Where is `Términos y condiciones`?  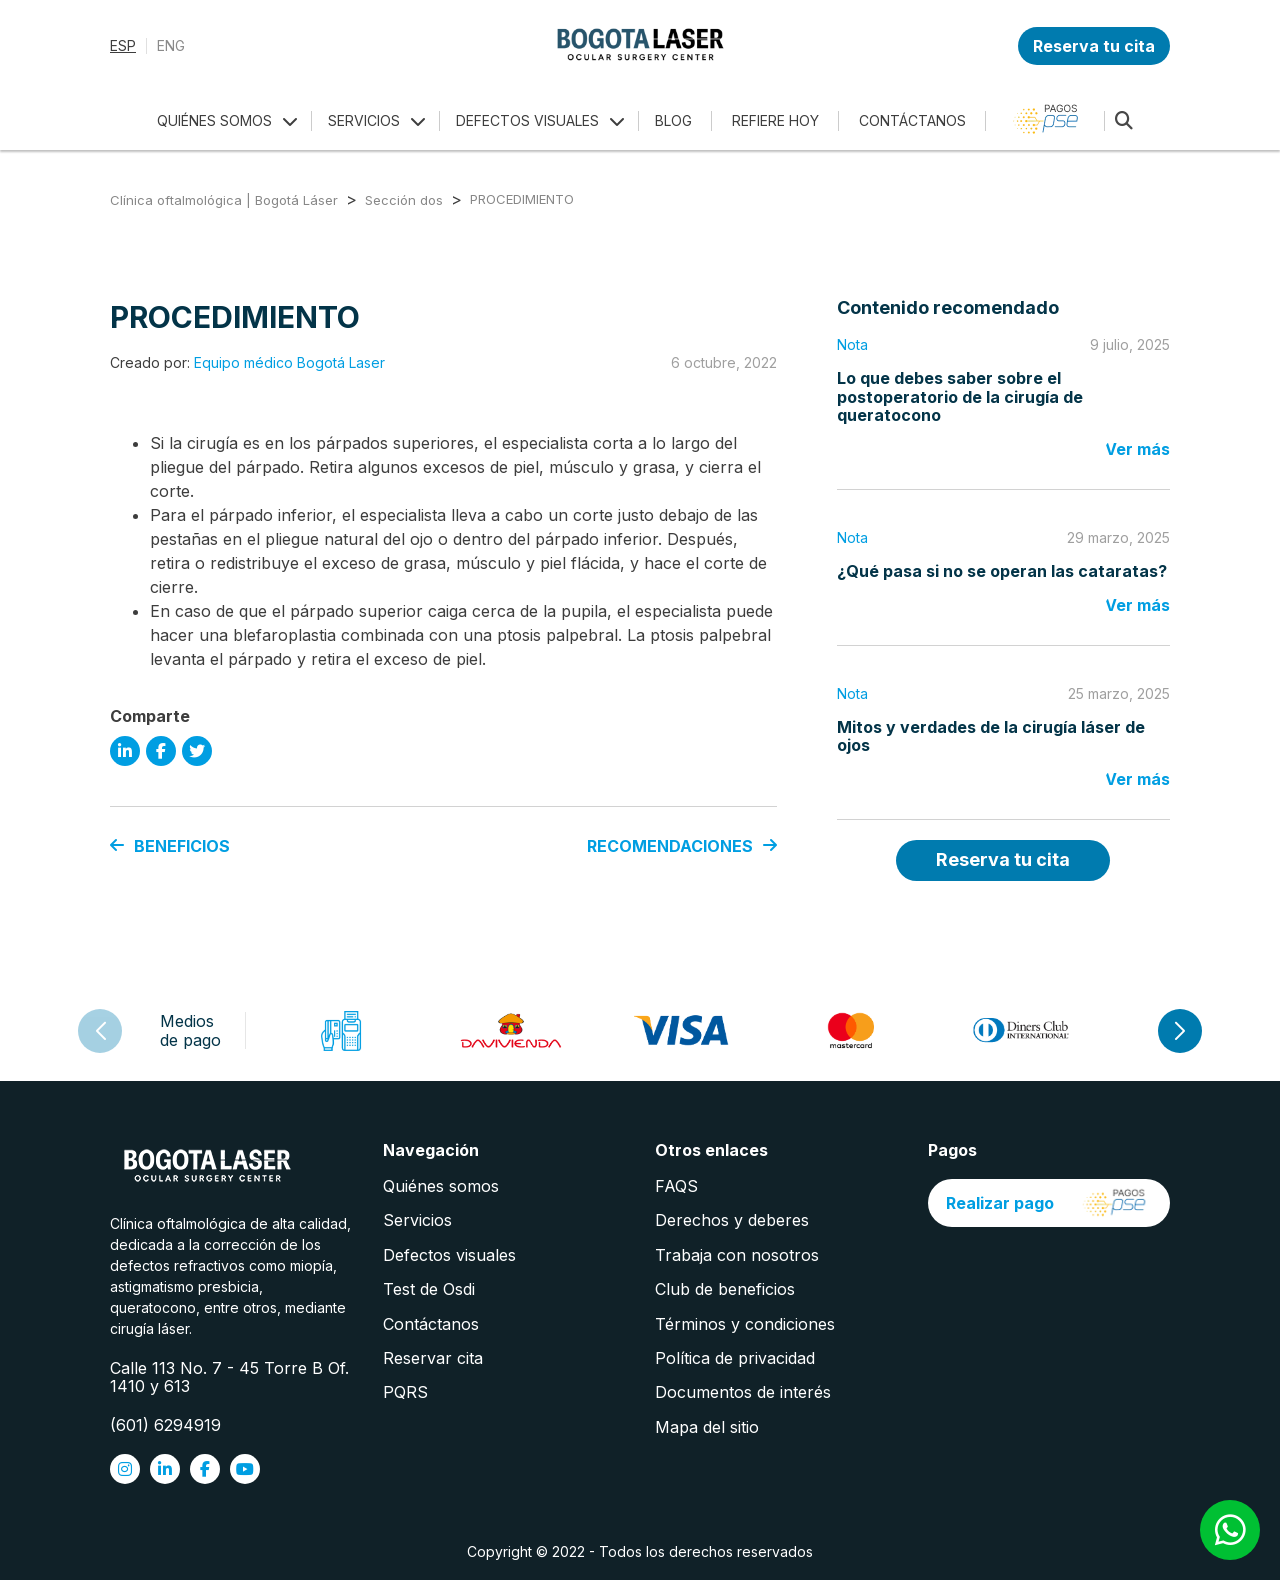 Términos y condiciones is located at coordinates (745, 1324).